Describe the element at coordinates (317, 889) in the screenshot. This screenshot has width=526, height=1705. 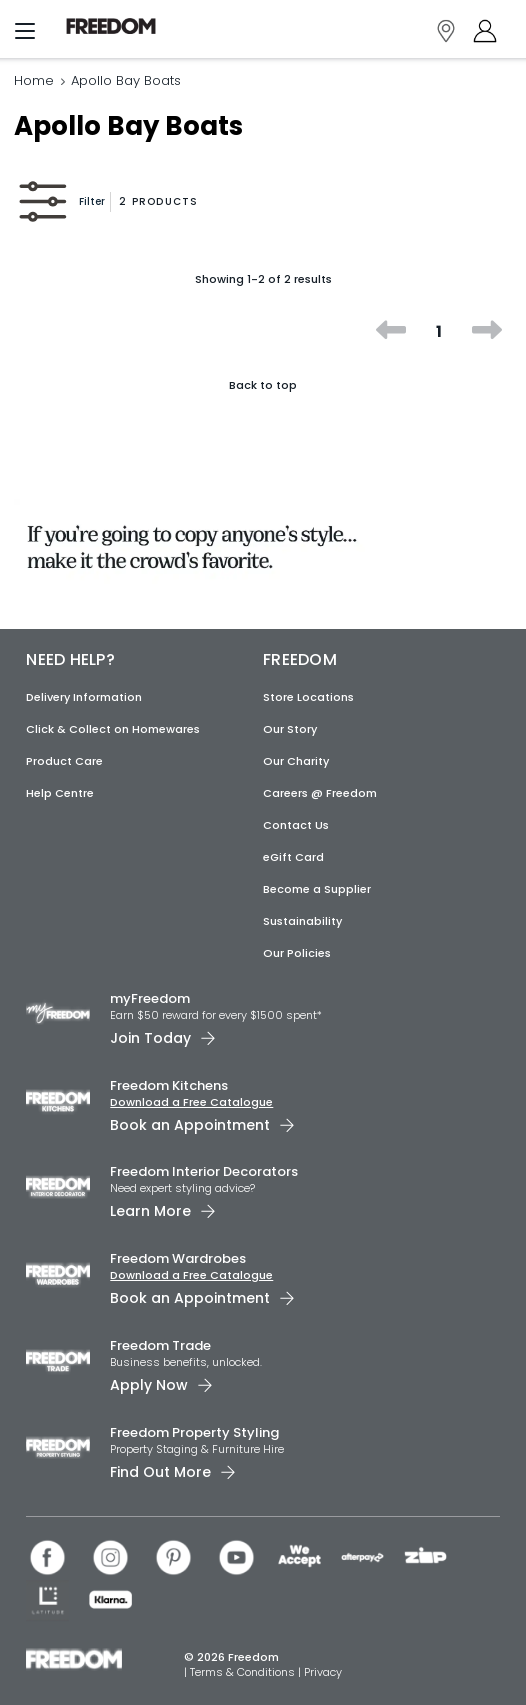
I see `Become a Supplier` at that location.